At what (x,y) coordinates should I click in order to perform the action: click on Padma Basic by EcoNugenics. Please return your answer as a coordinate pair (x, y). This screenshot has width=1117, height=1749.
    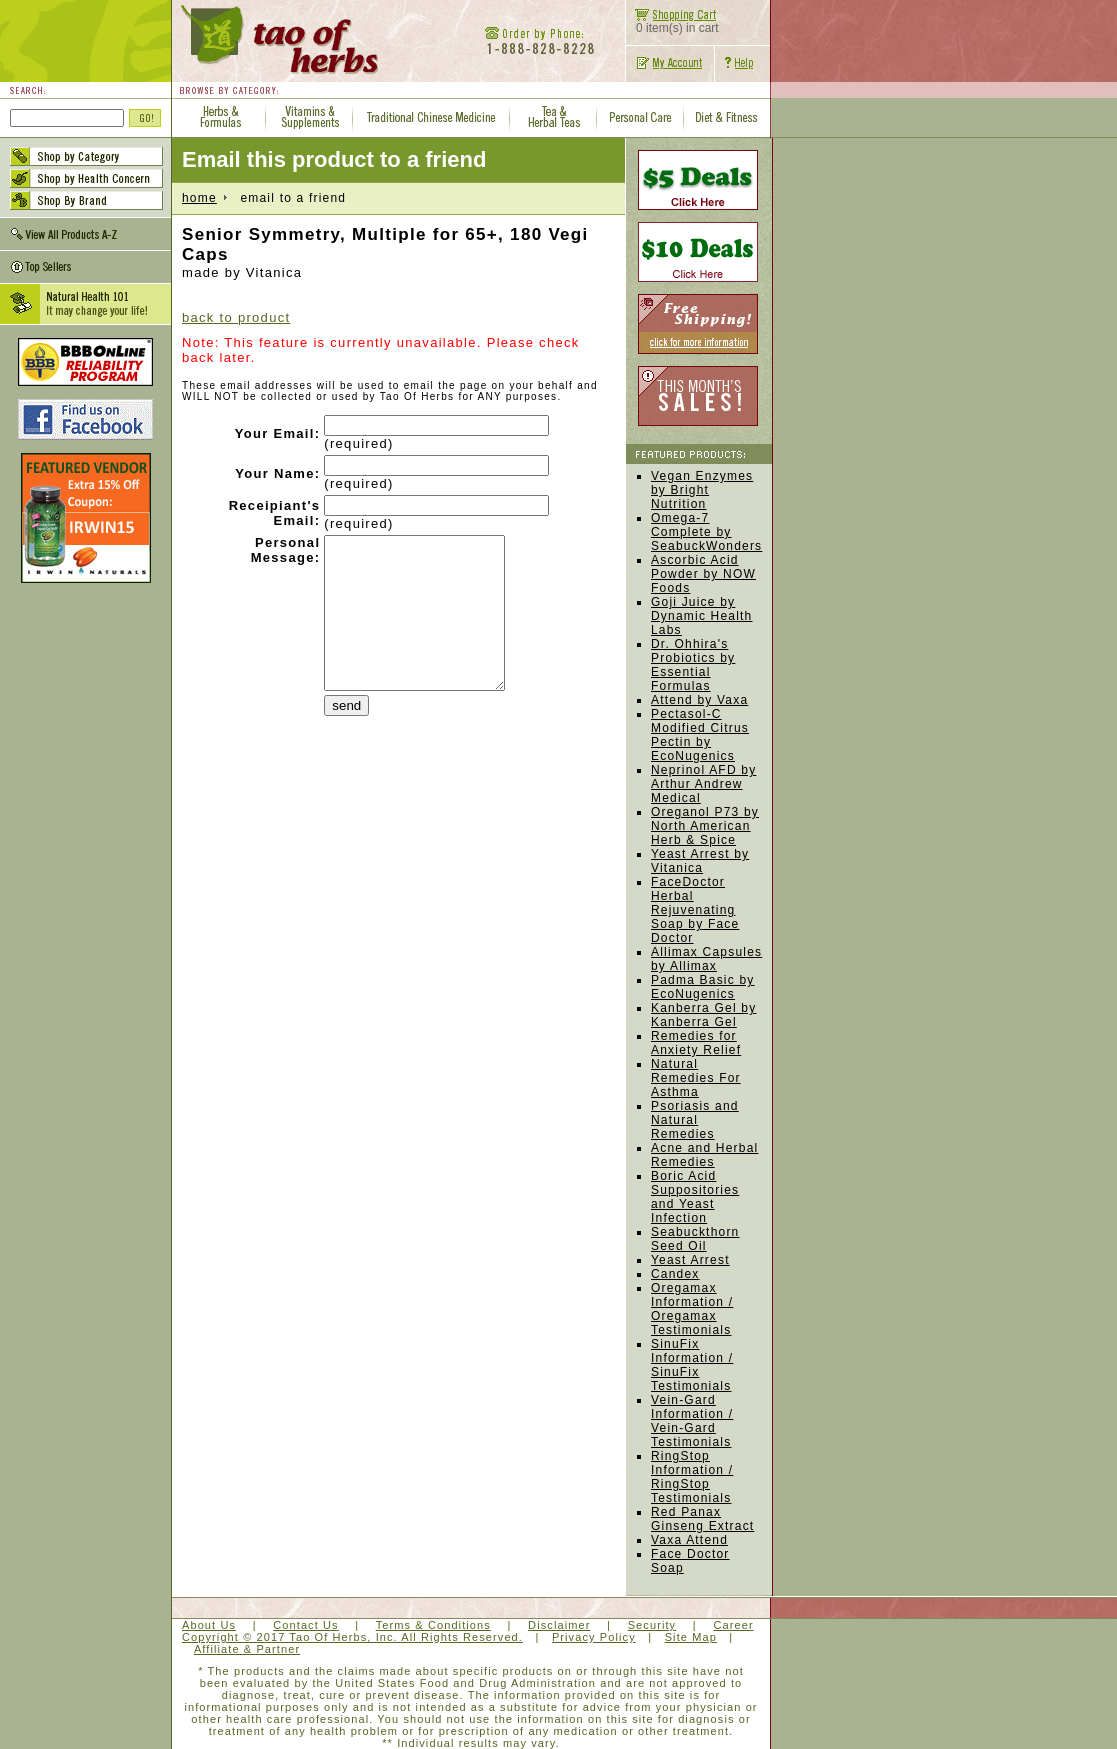
    Looking at the image, I should click on (703, 987).